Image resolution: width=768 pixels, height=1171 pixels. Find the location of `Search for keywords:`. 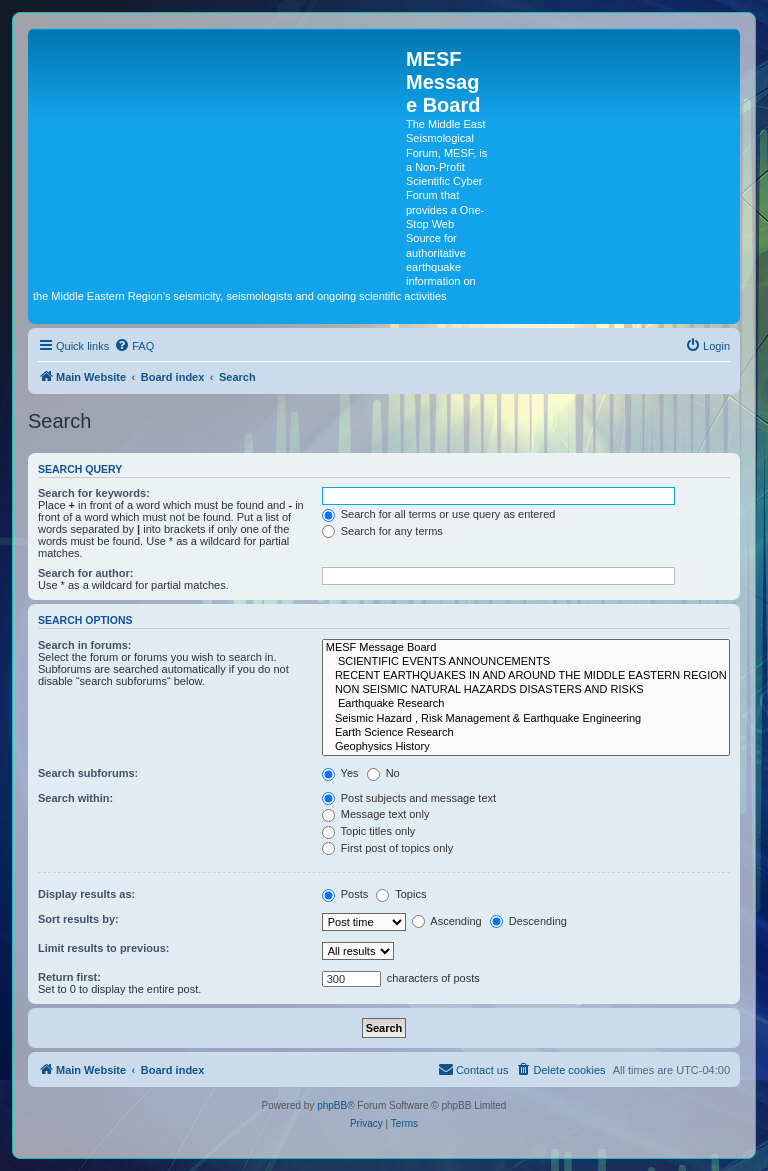

Search for keywords: is located at coordinates (94, 493).